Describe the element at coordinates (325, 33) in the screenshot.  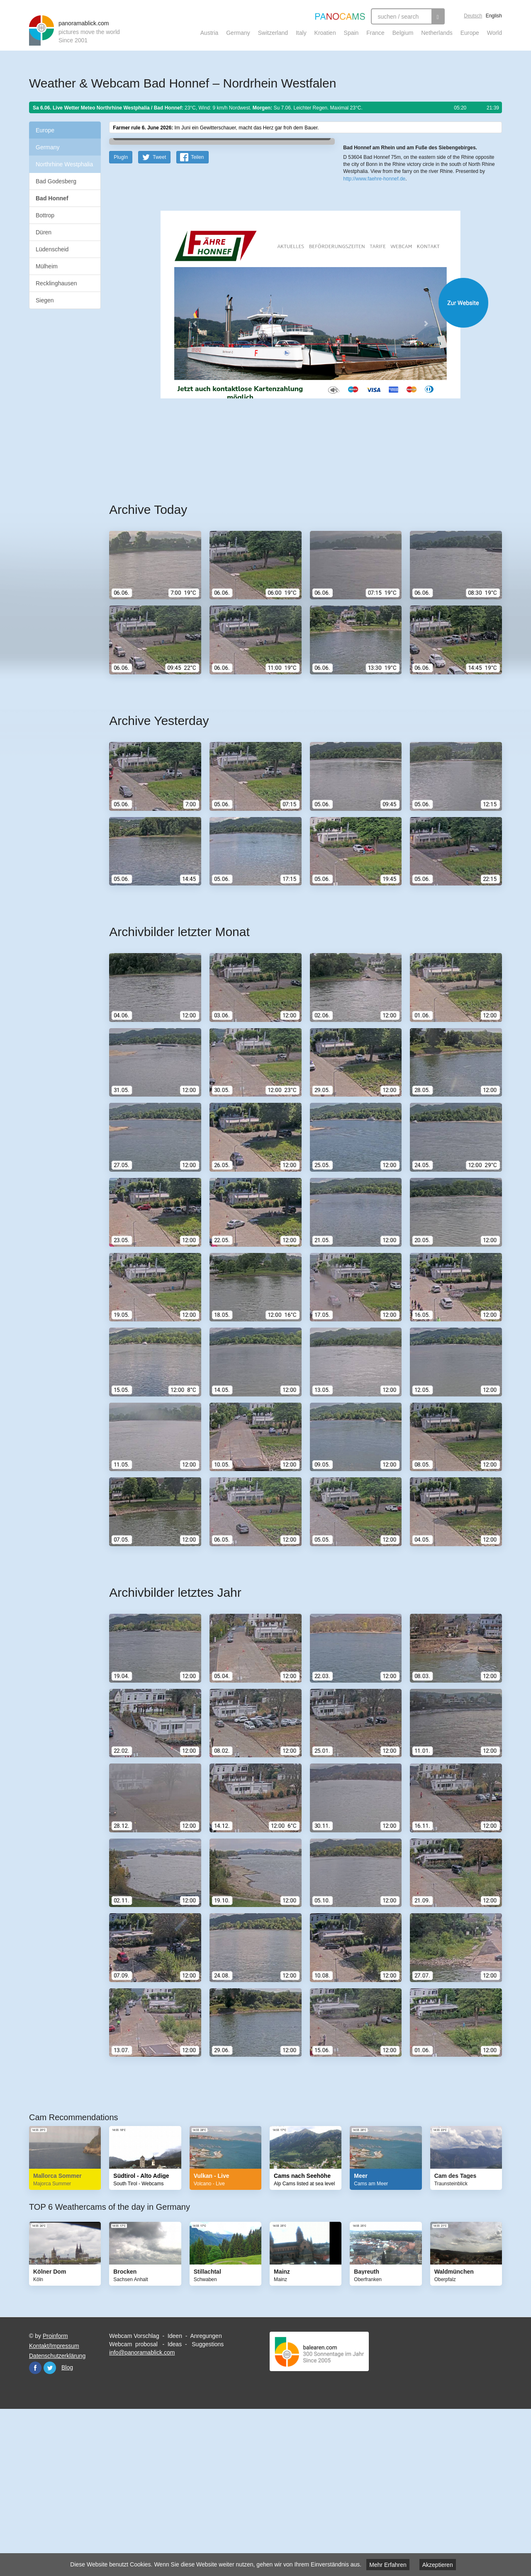
I see `Kroatien` at that location.